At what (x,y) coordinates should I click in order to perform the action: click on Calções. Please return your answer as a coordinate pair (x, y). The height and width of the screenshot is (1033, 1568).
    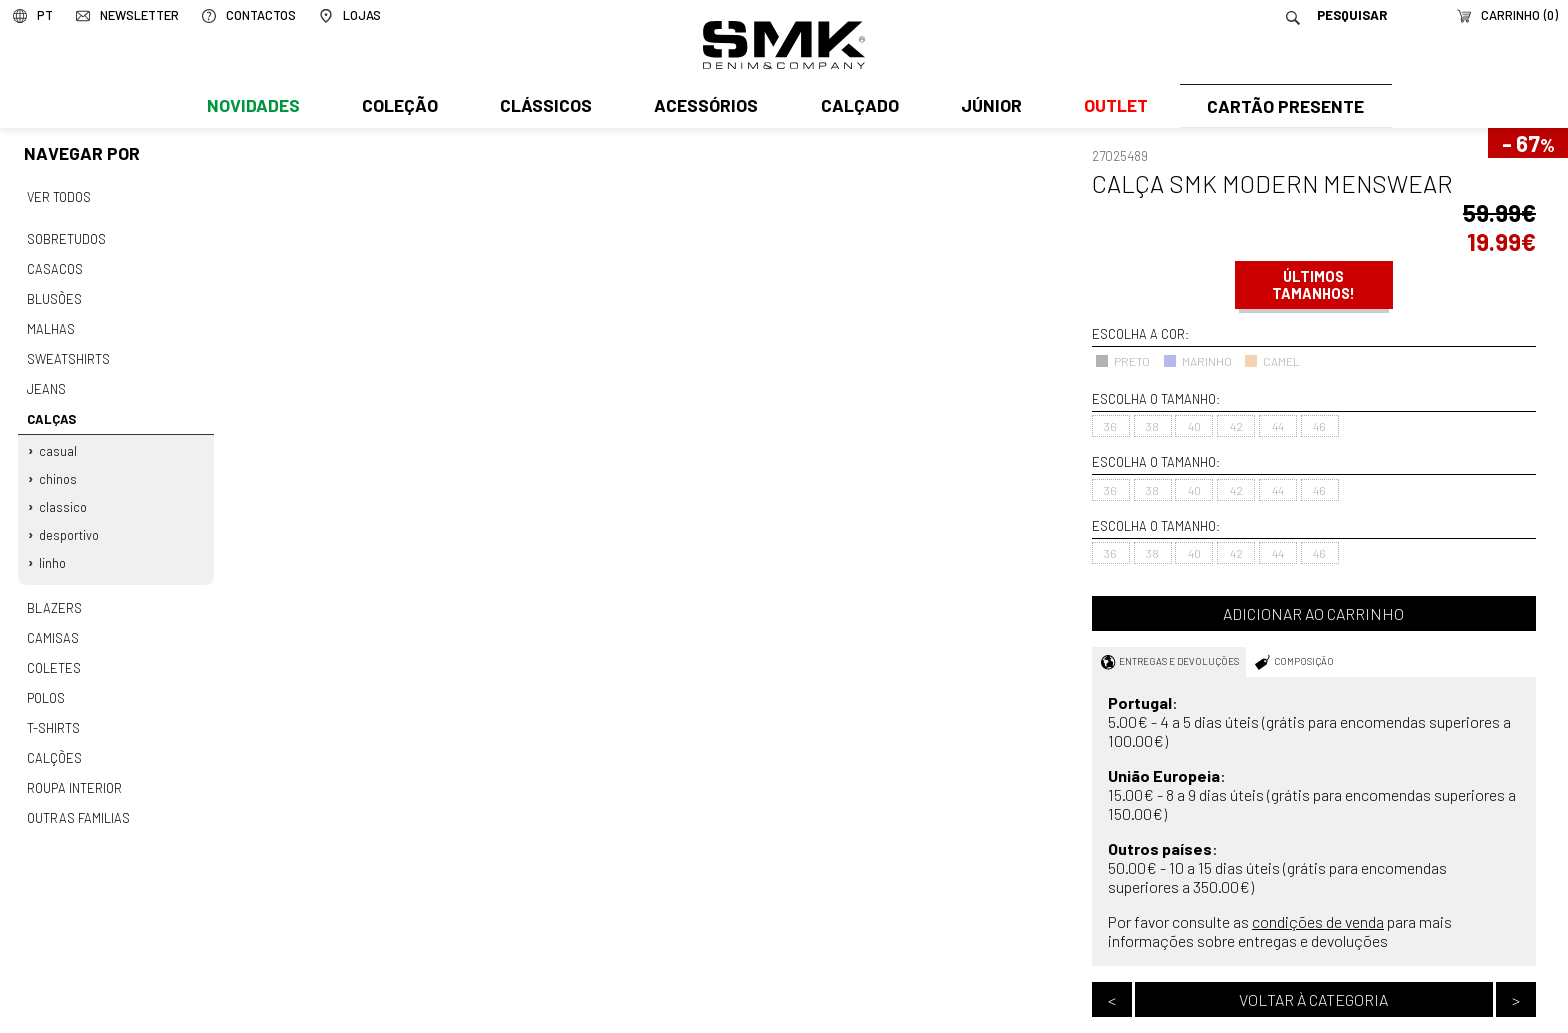
    Looking at the image, I should click on (54, 736).